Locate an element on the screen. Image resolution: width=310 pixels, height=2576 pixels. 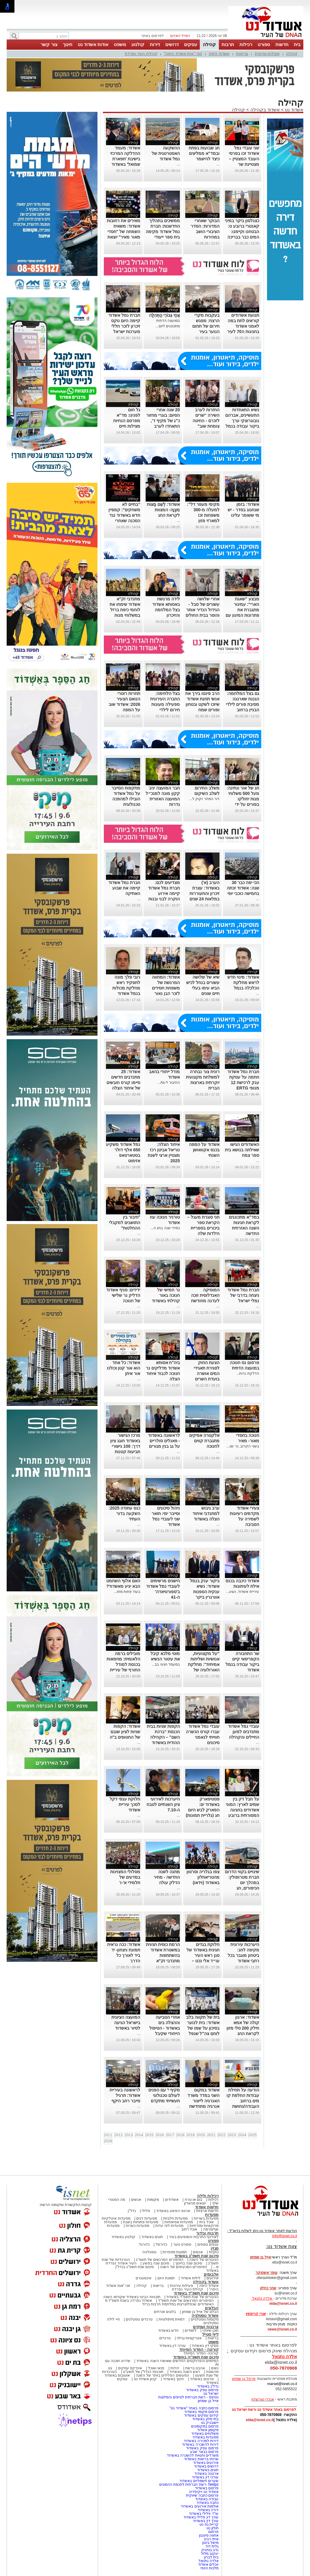
מקיף י' עם הפנים לעולם טכנולוגי תעשייתי מתקדם is located at coordinates (164, 2095).